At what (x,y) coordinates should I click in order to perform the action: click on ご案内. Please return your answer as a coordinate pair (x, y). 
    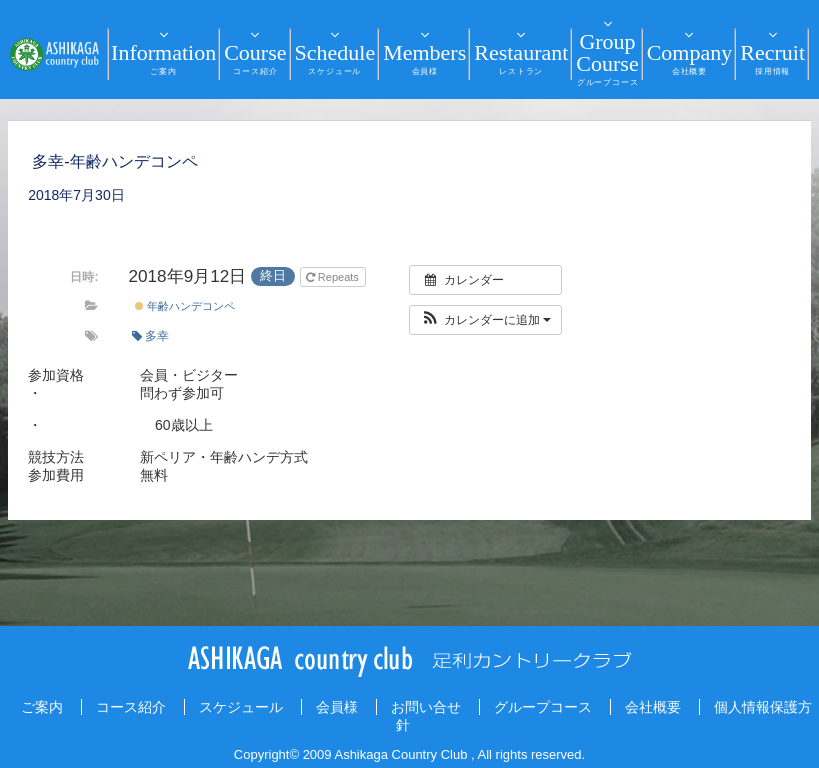
    Looking at the image, I should click on (42, 707).